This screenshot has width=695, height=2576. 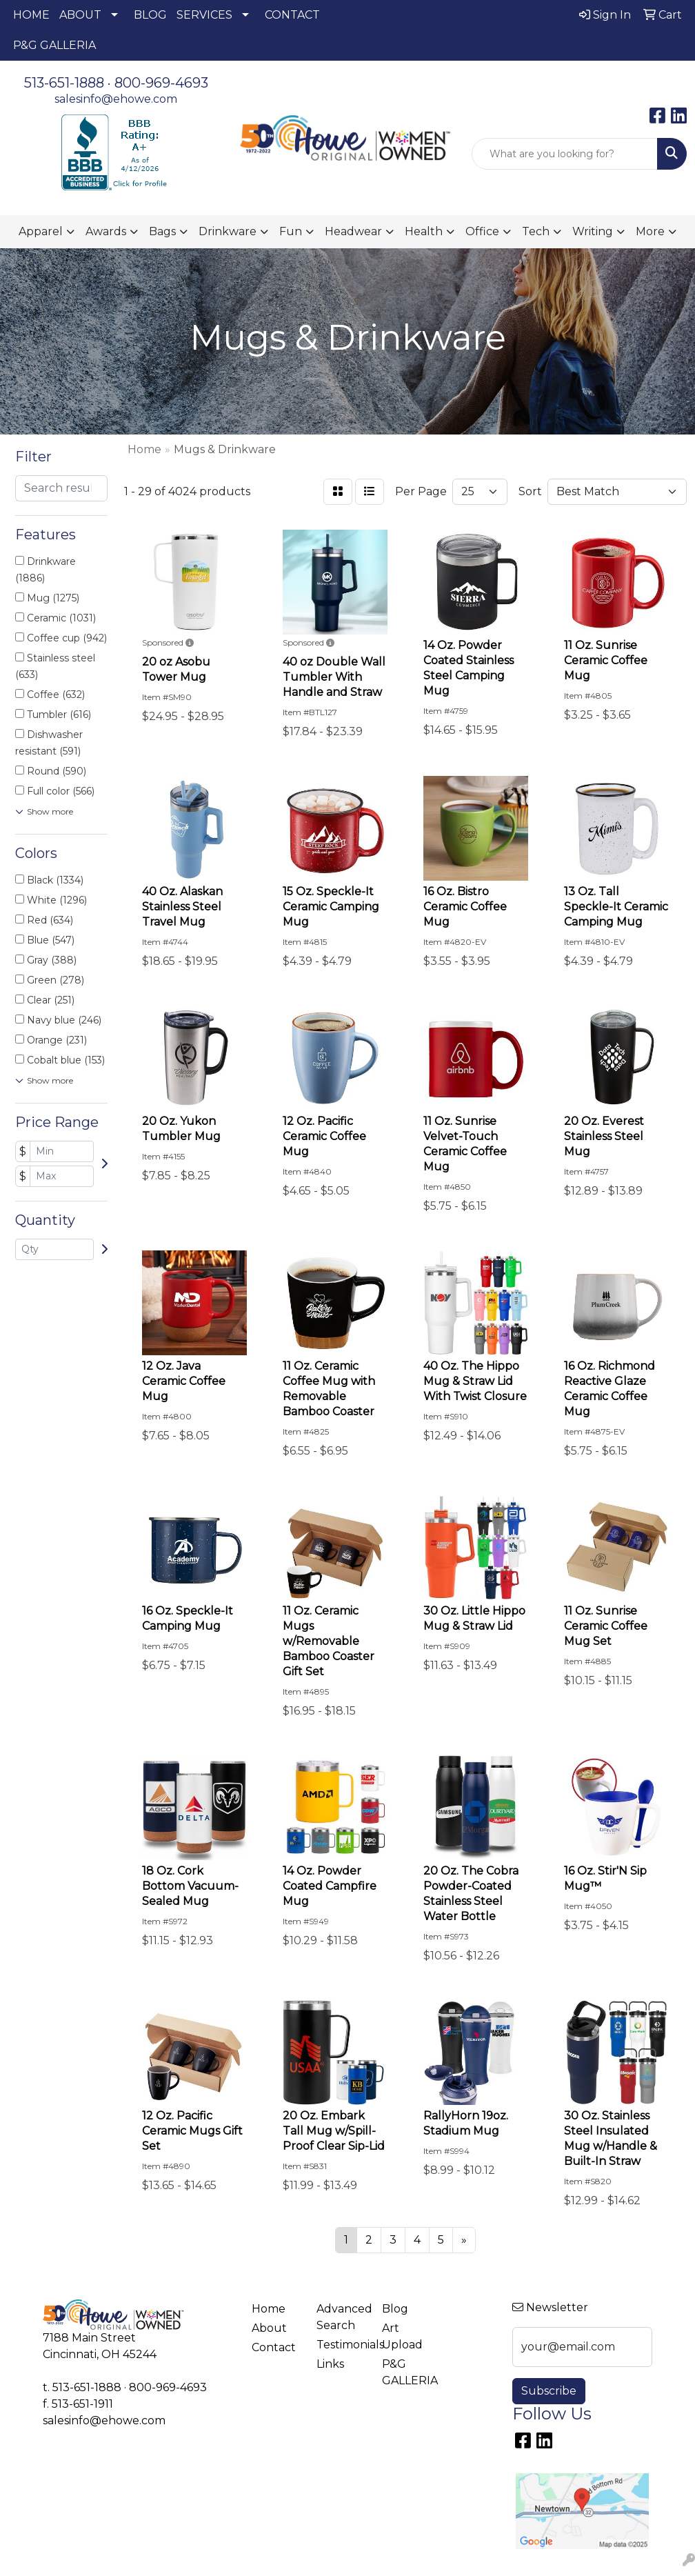 What do you see at coordinates (292, 14) in the screenshot?
I see `CONTACT` at bounding box center [292, 14].